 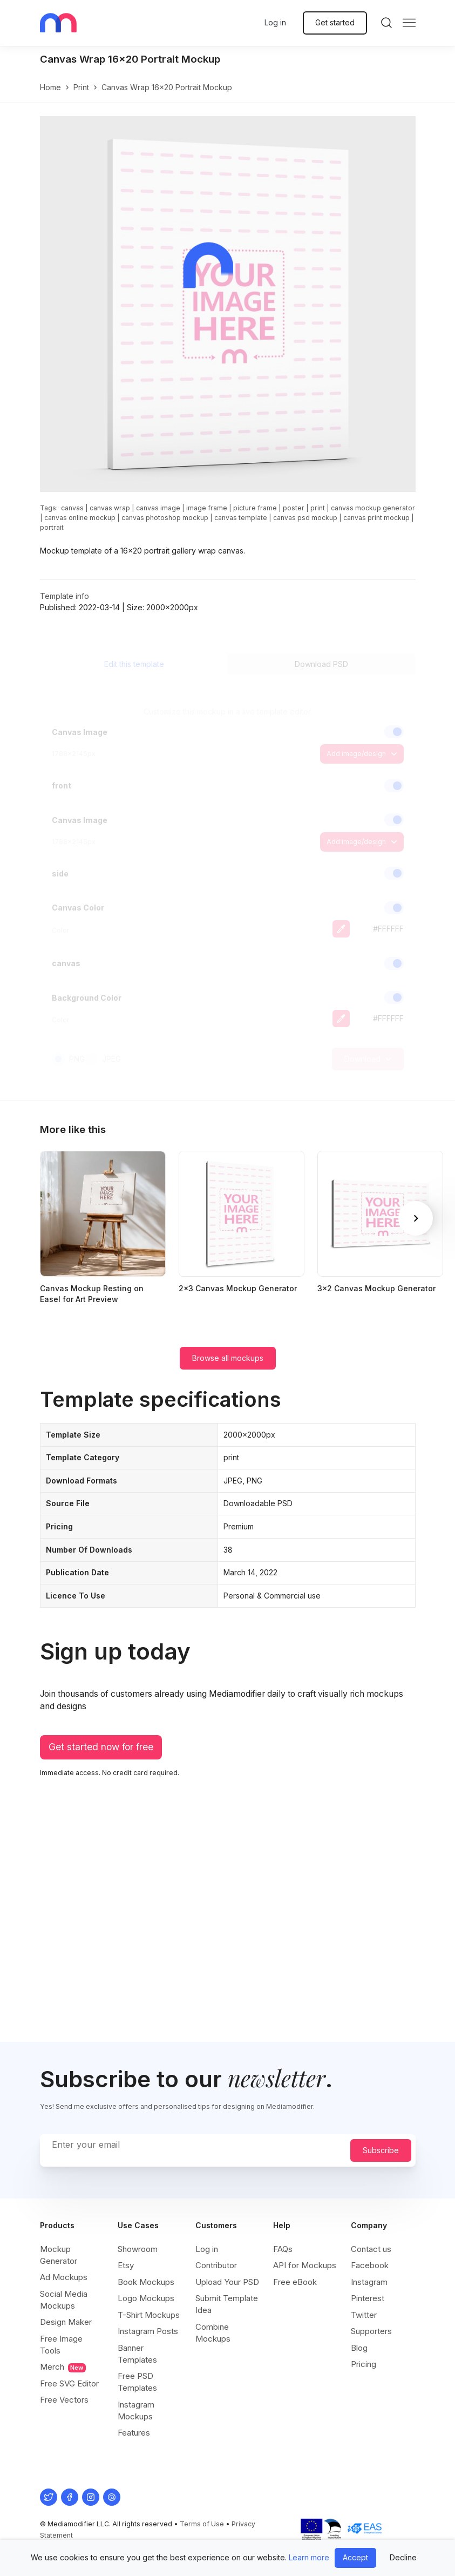 I want to click on Facebook, so click(x=370, y=2265).